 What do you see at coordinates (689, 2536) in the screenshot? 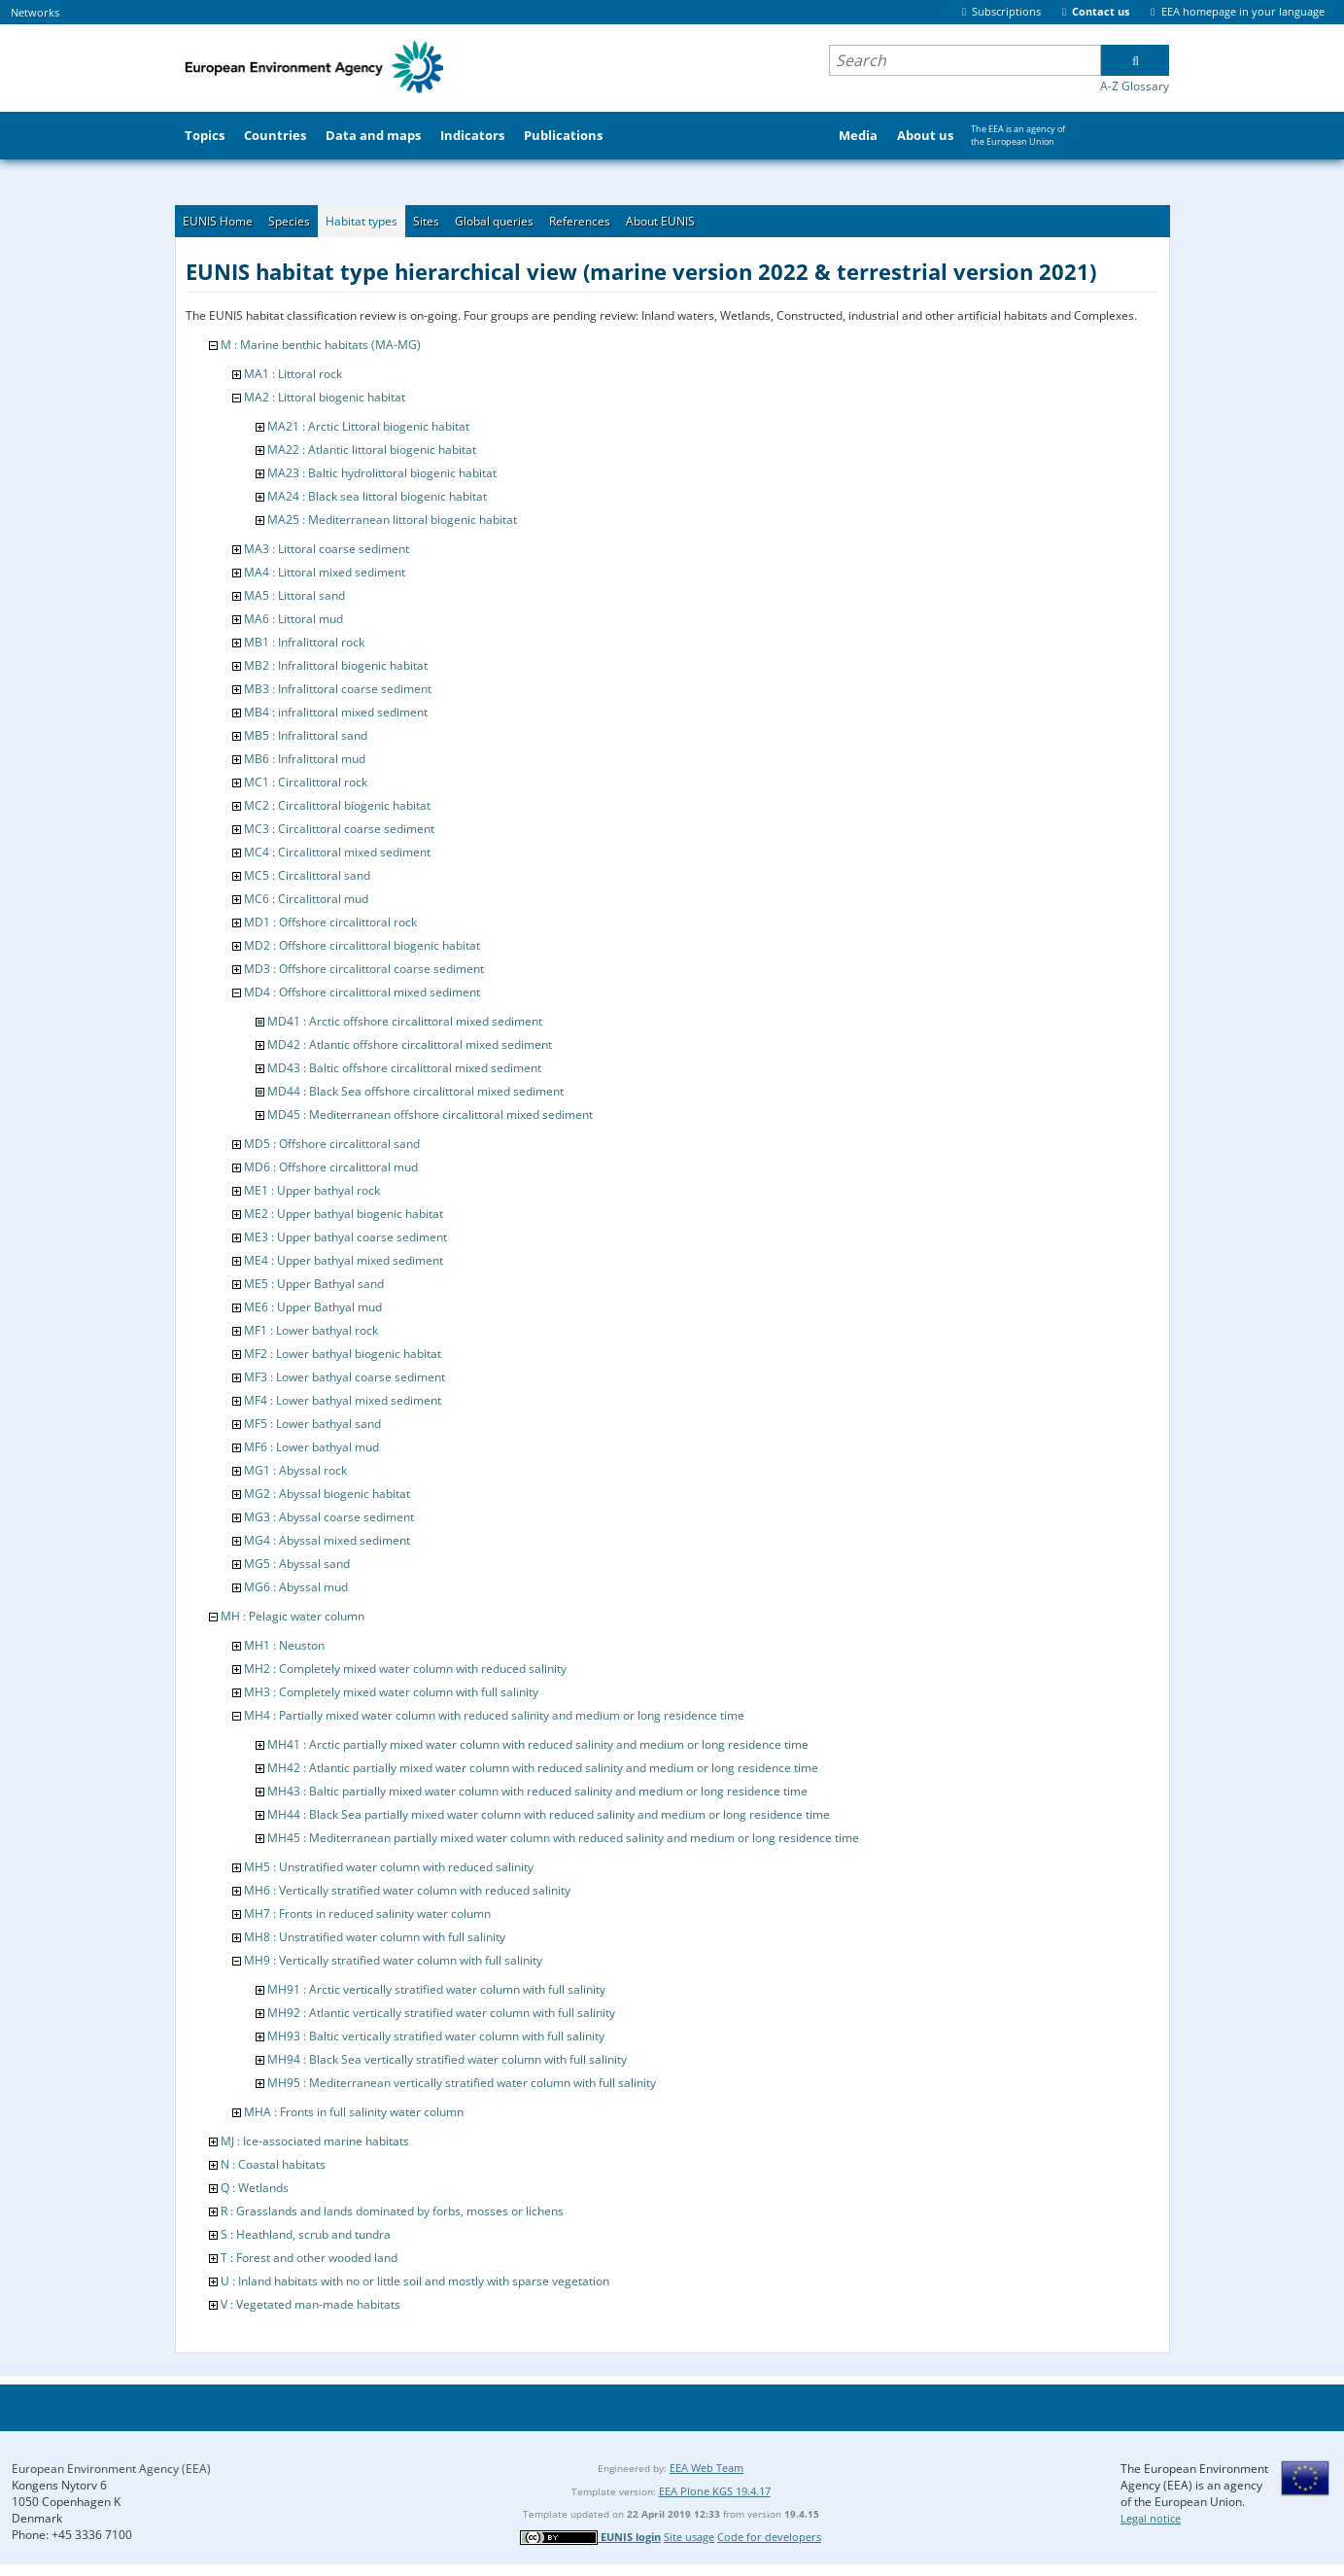
I see `Site usage` at bounding box center [689, 2536].